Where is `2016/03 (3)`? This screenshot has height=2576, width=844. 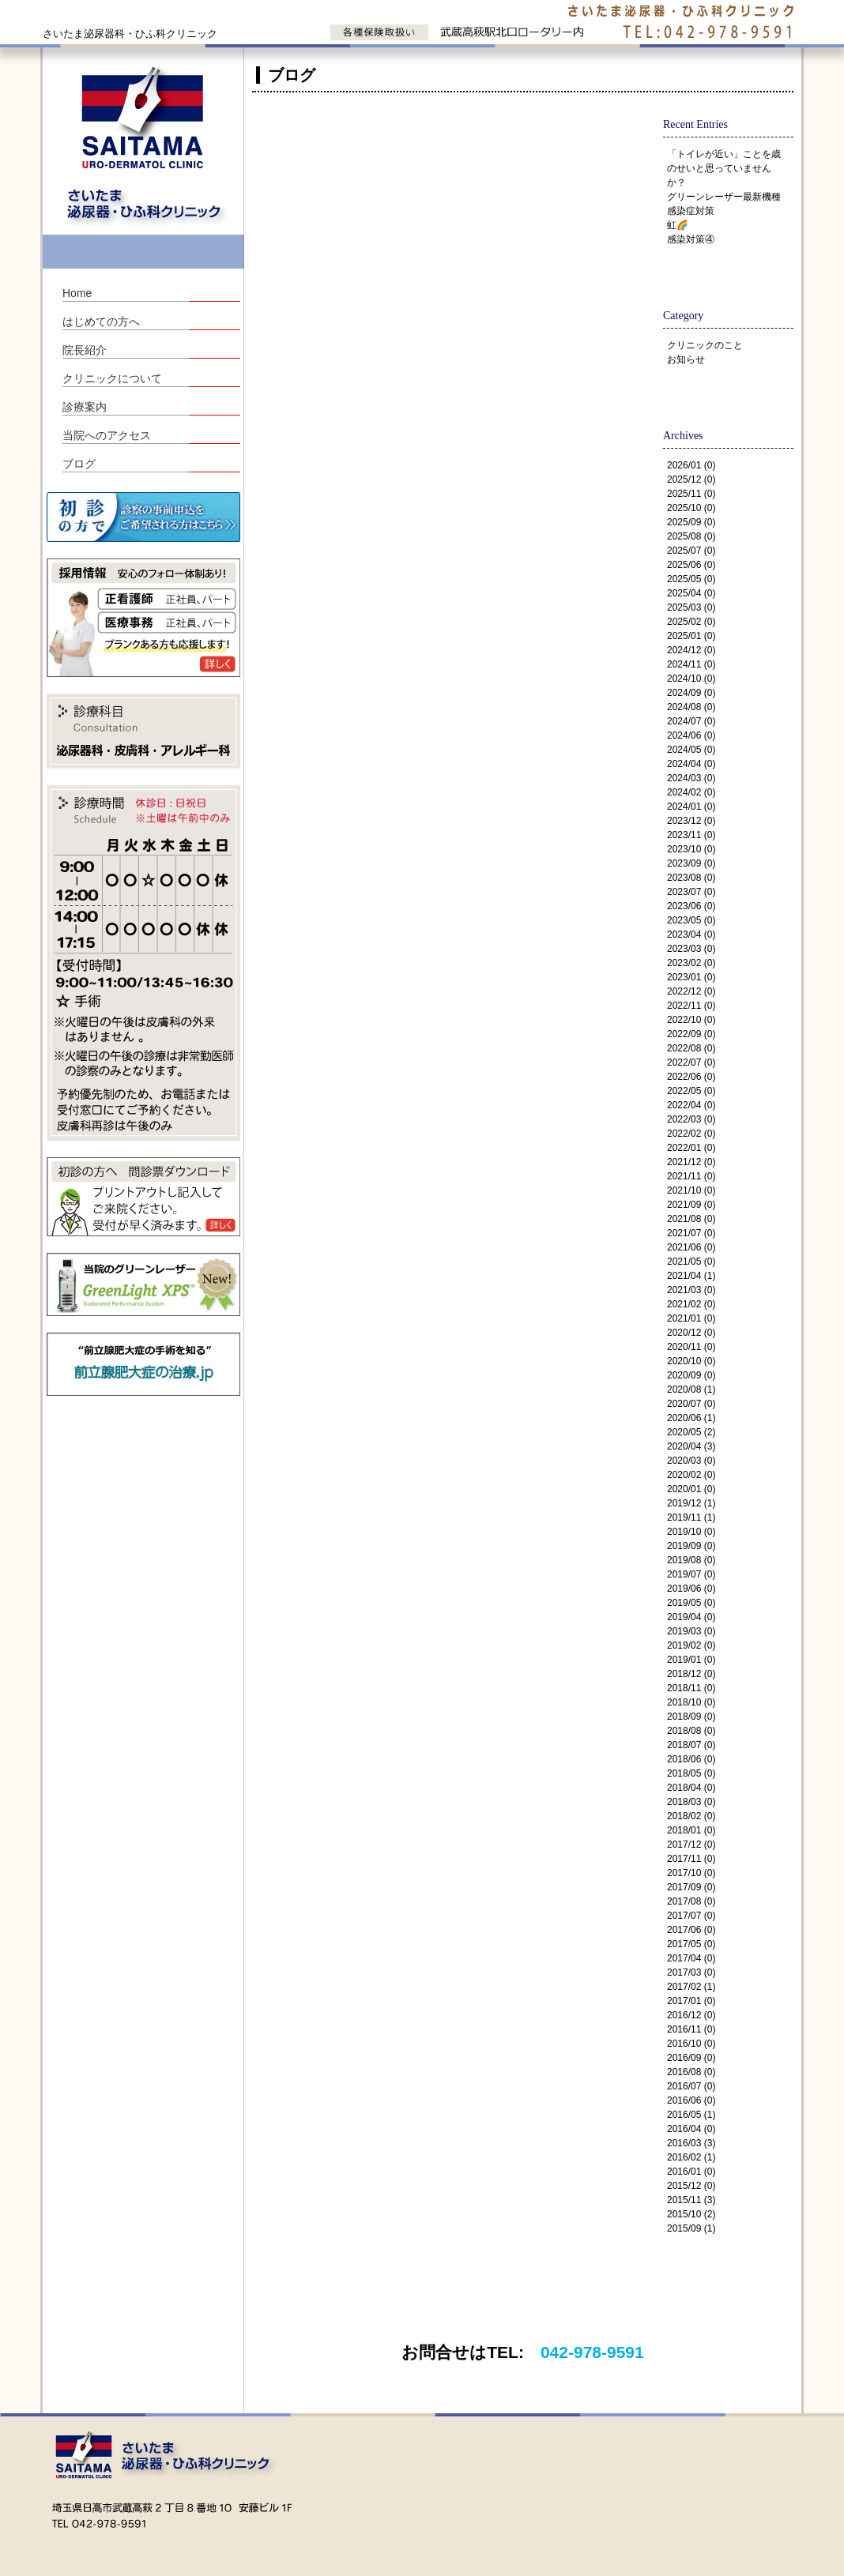
2016/03 (3) is located at coordinates (691, 2143).